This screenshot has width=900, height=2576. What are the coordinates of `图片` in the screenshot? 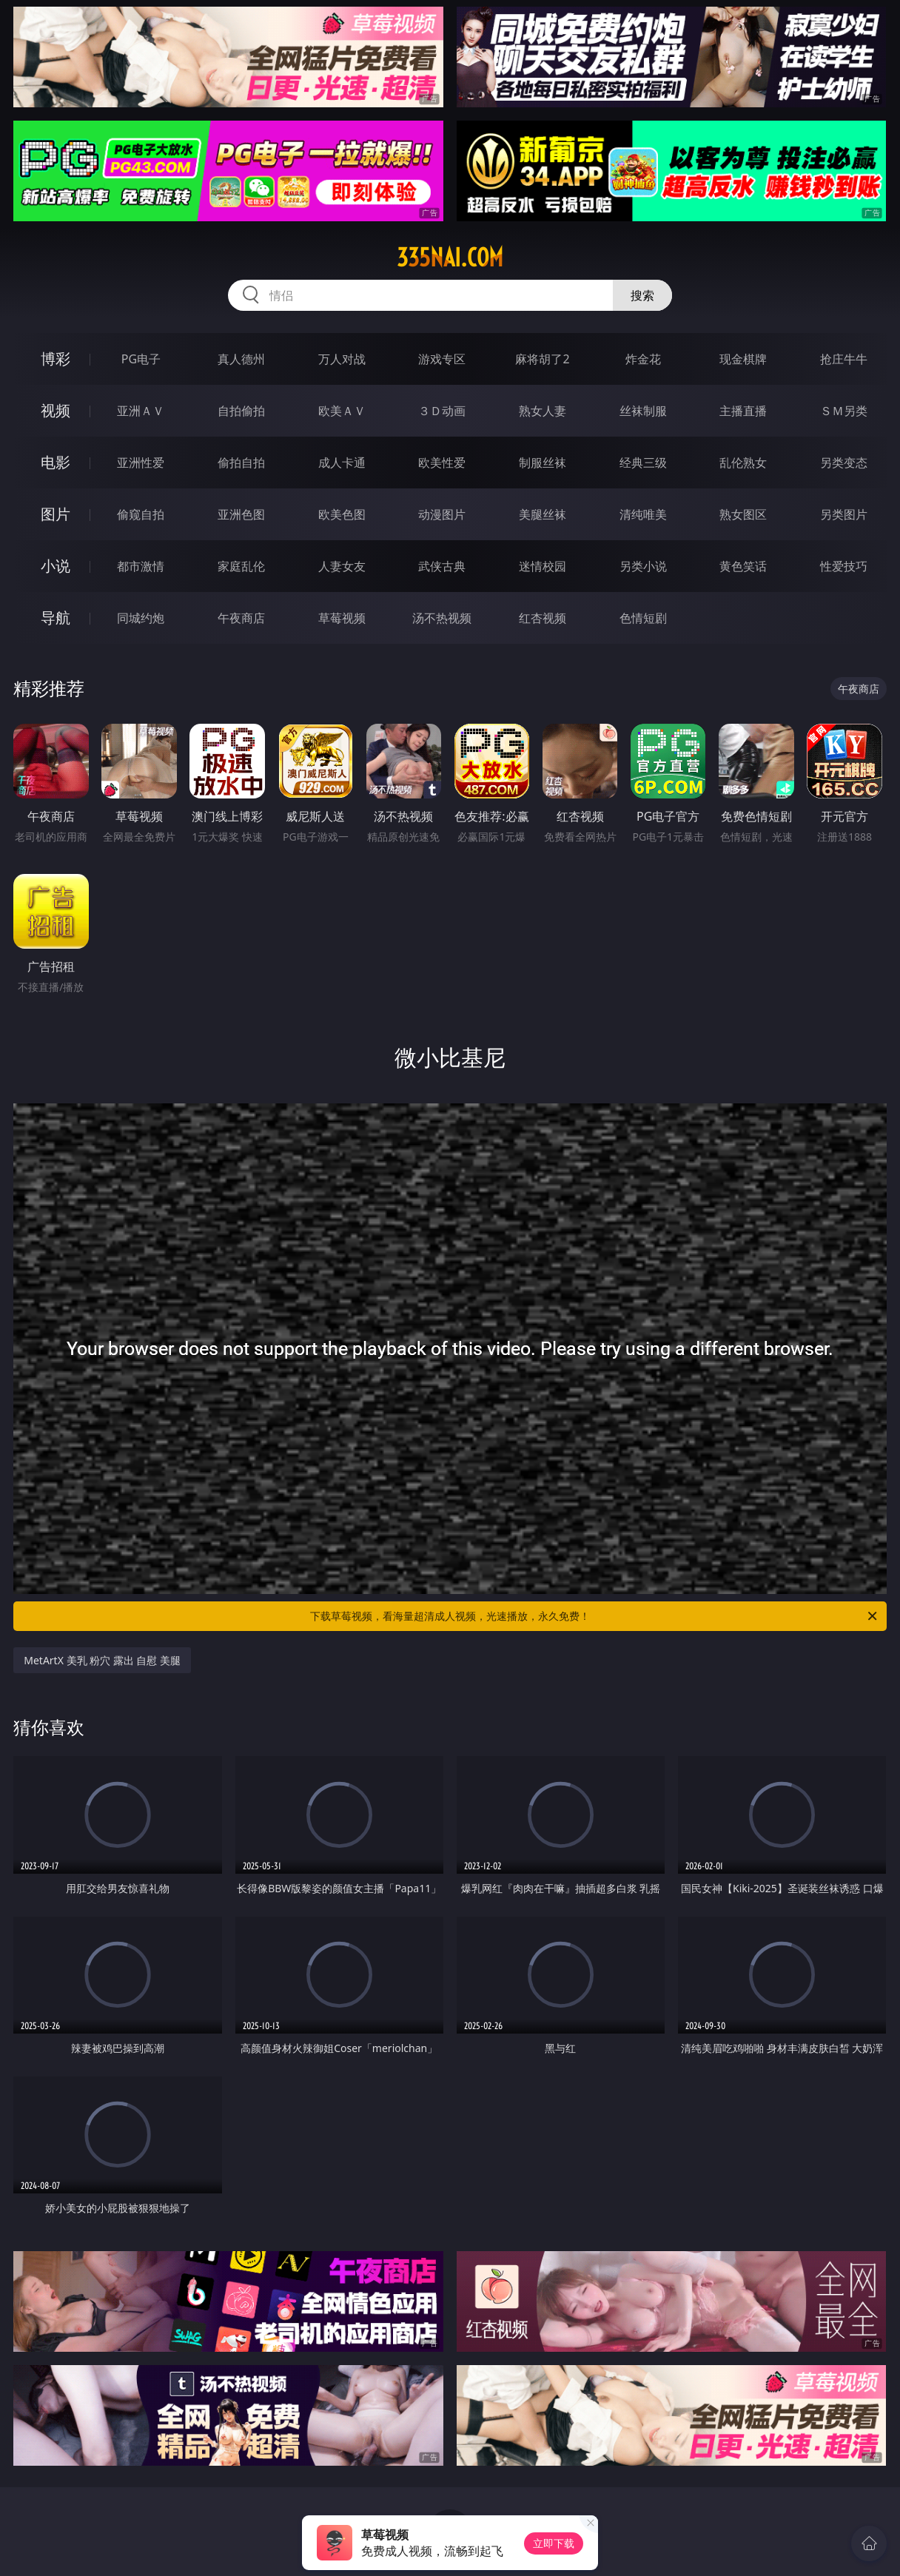 It's located at (55, 514).